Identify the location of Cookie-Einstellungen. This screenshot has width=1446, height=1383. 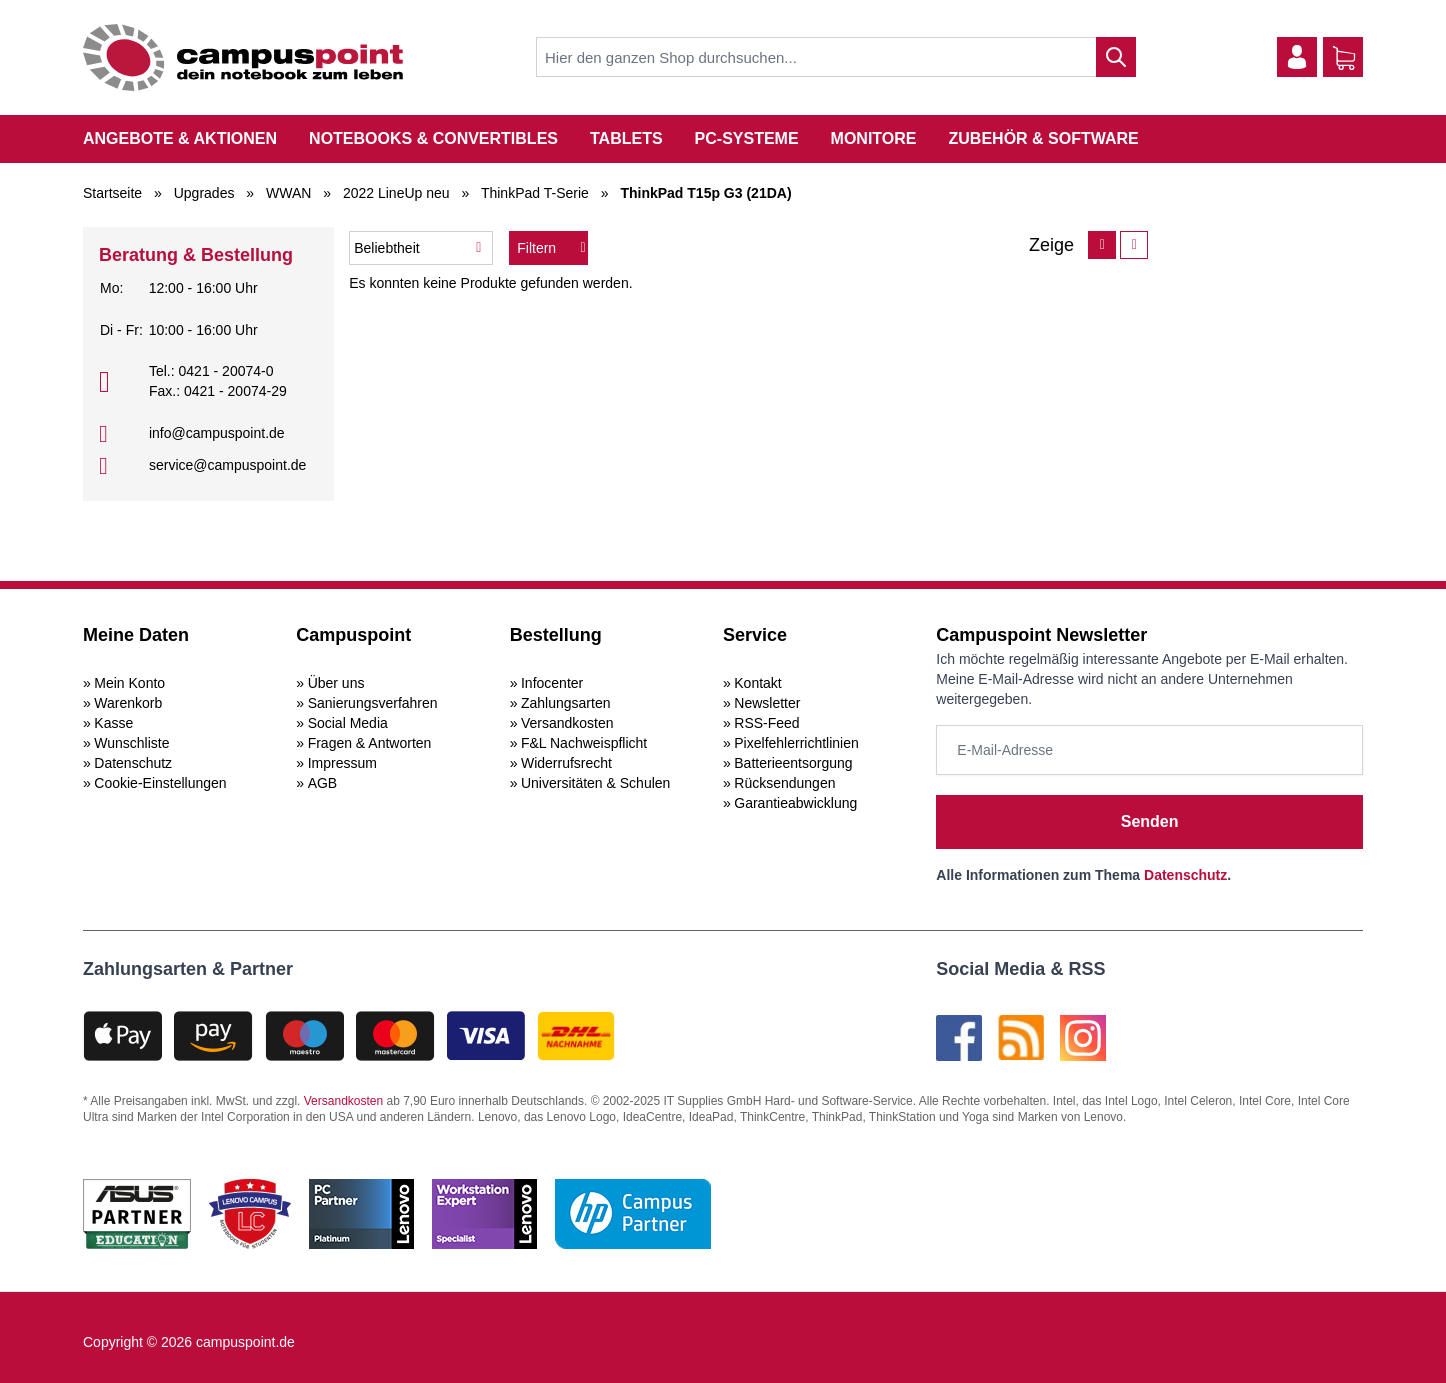
(160, 783).